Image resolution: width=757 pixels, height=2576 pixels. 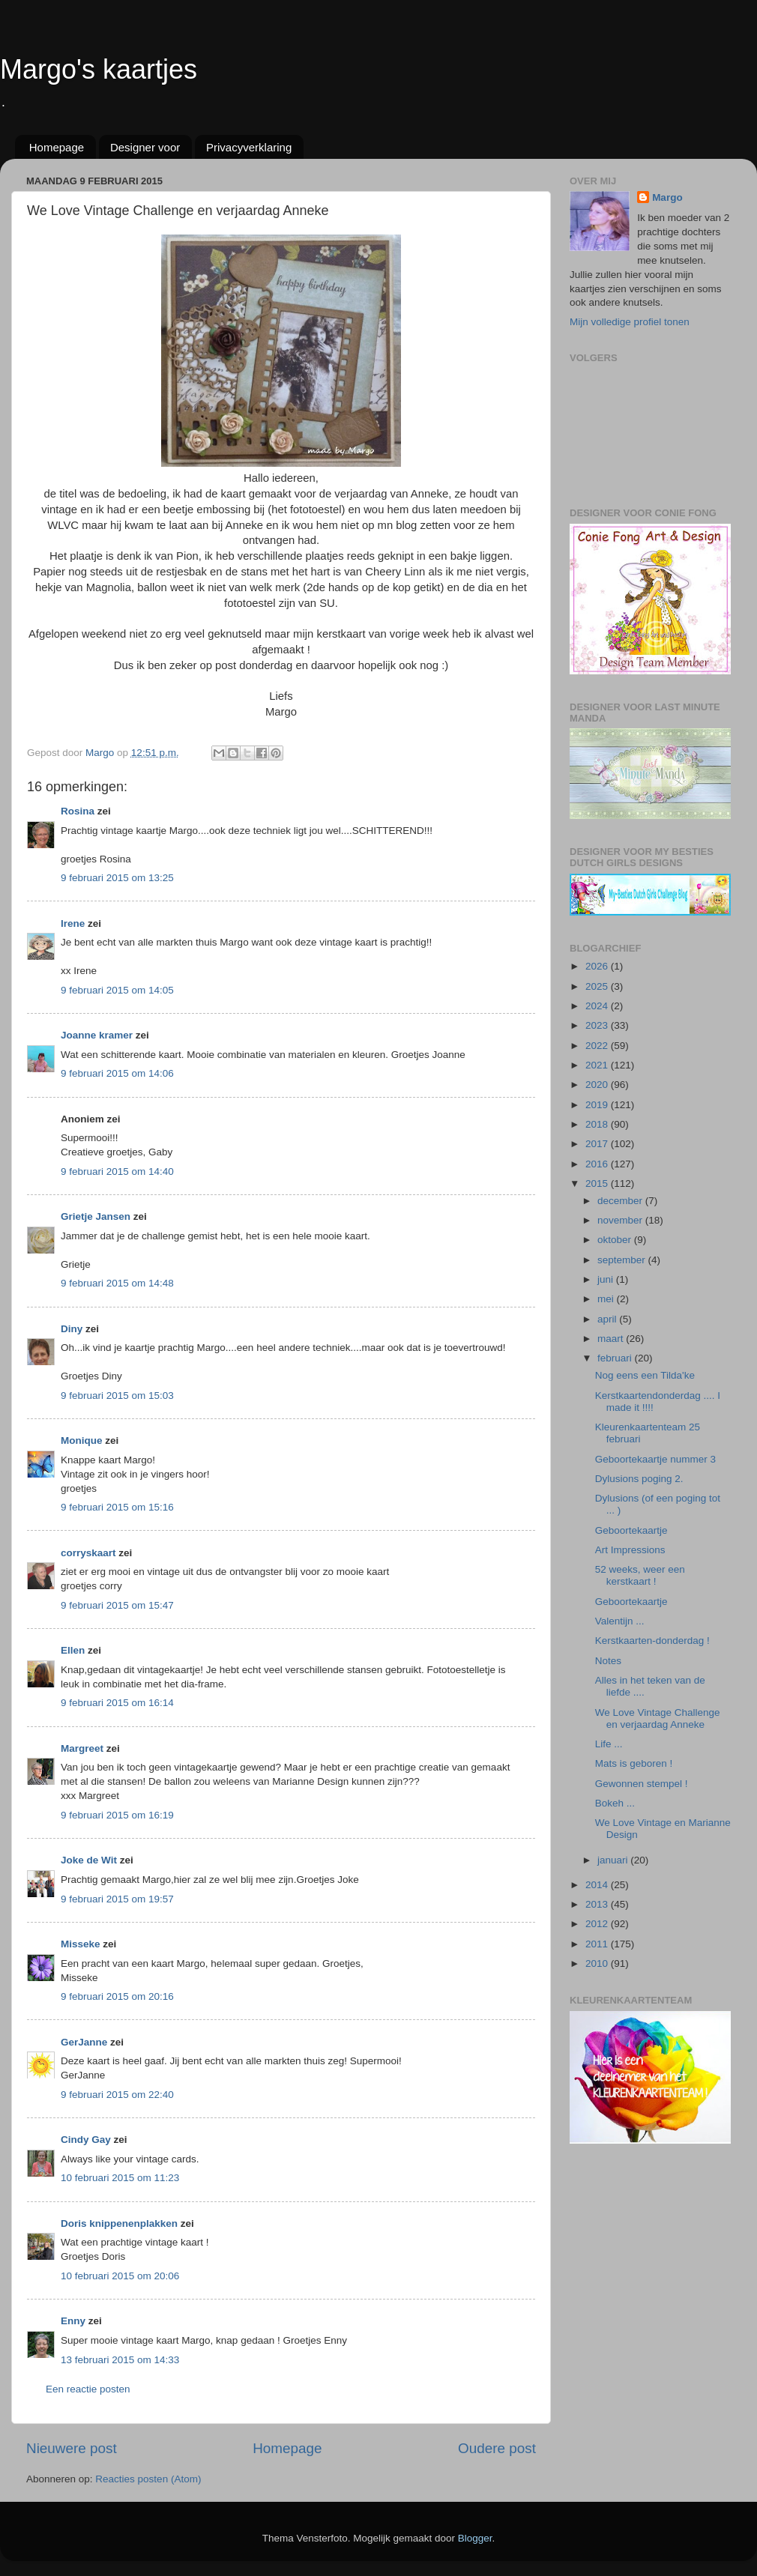 What do you see at coordinates (117, 1702) in the screenshot?
I see `9 februari 2015 om 16:14` at bounding box center [117, 1702].